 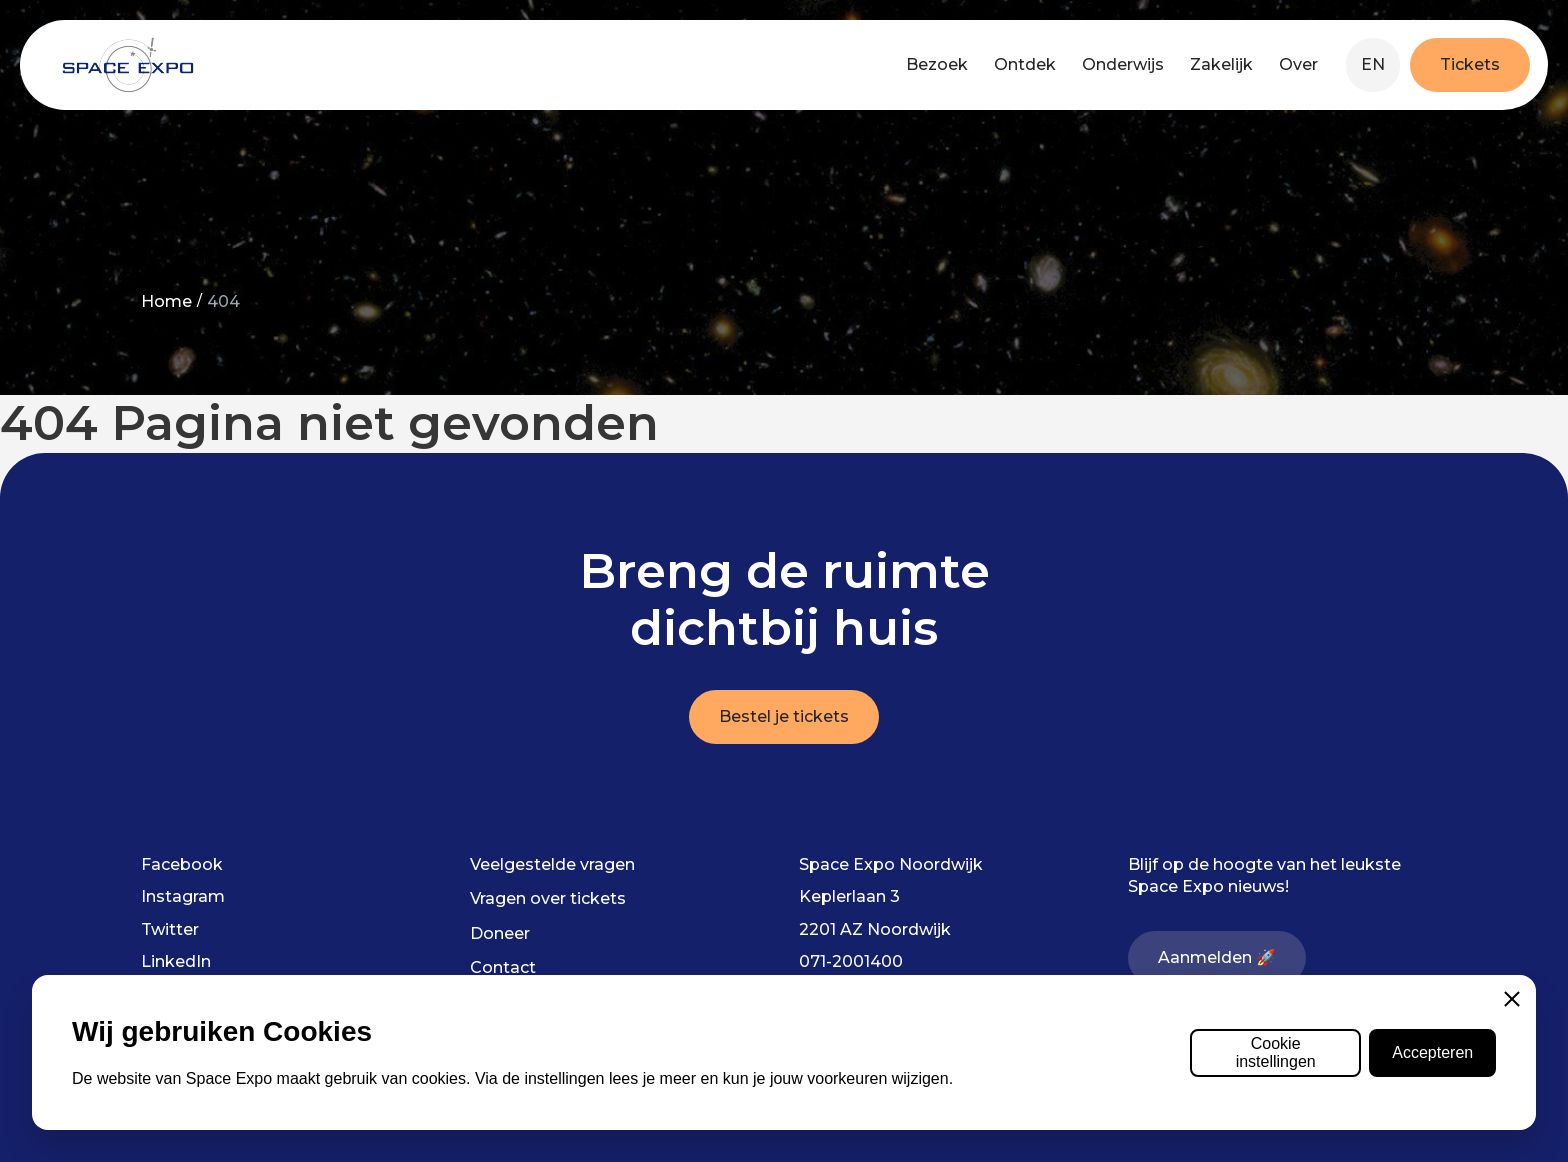 I want to click on Vragen over tickets, so click(x=548, y=898).